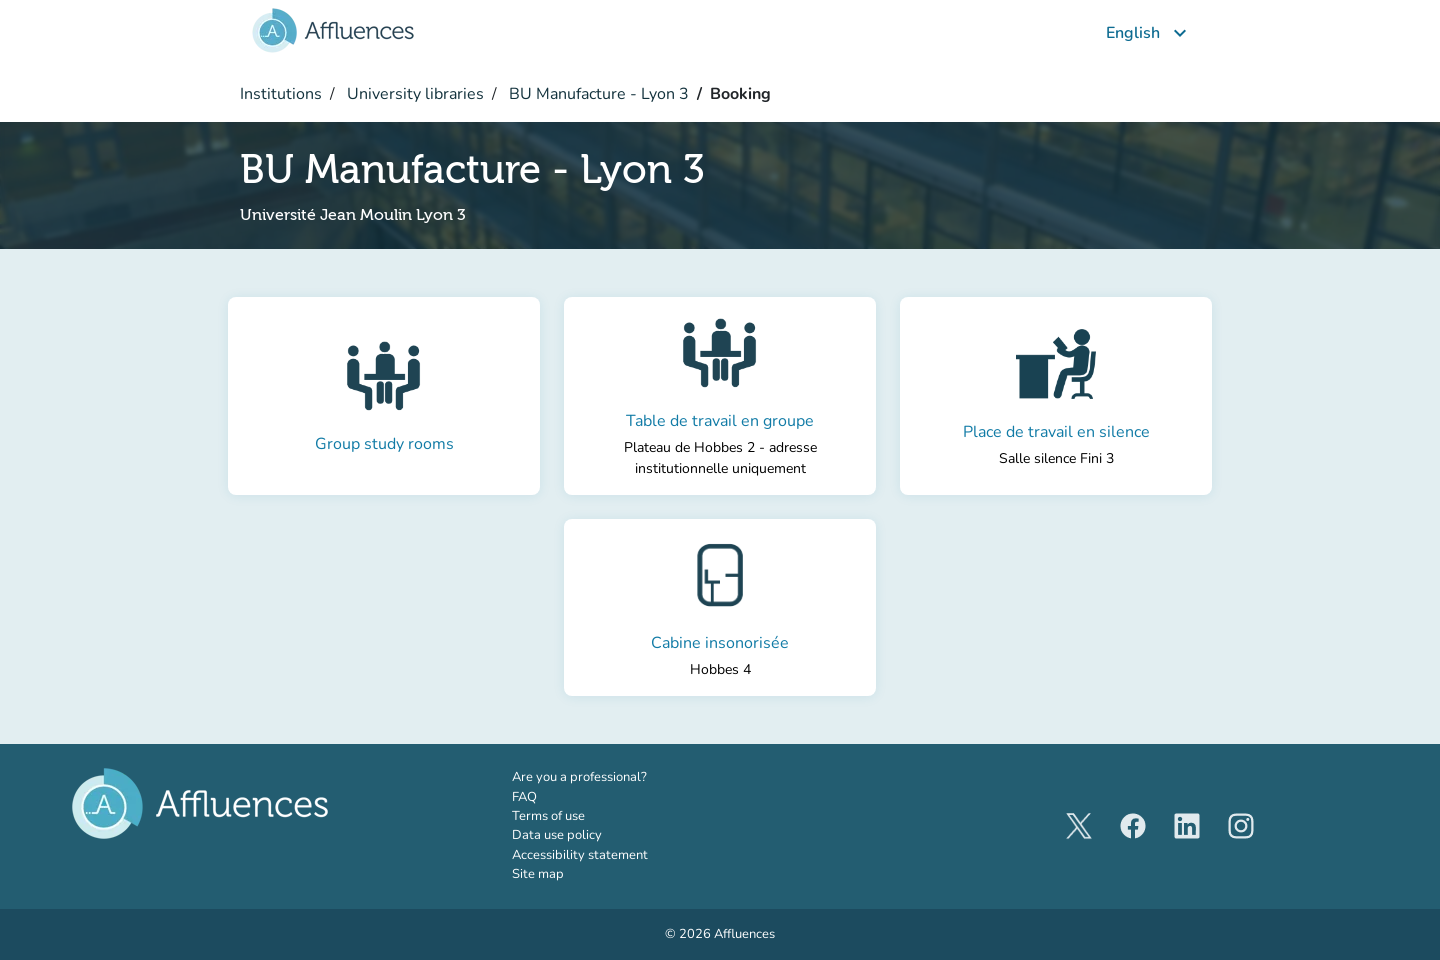 The width and height of the screenshot is (1440, 960). I want to click on Terms of use, so click(548, 816).